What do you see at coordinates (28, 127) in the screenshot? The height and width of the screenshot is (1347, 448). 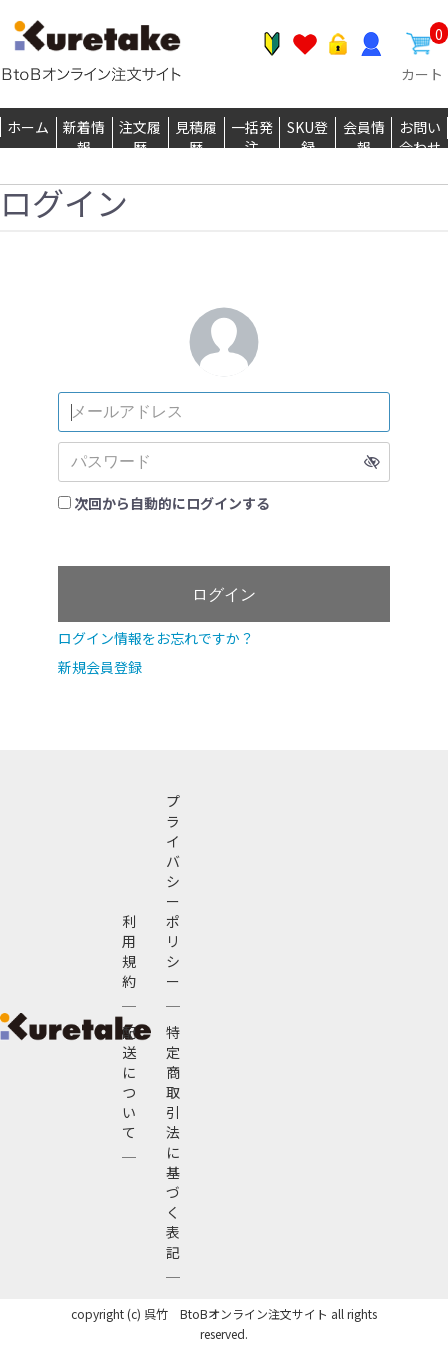 I see `ホーム` at bounding box center [28, 127].